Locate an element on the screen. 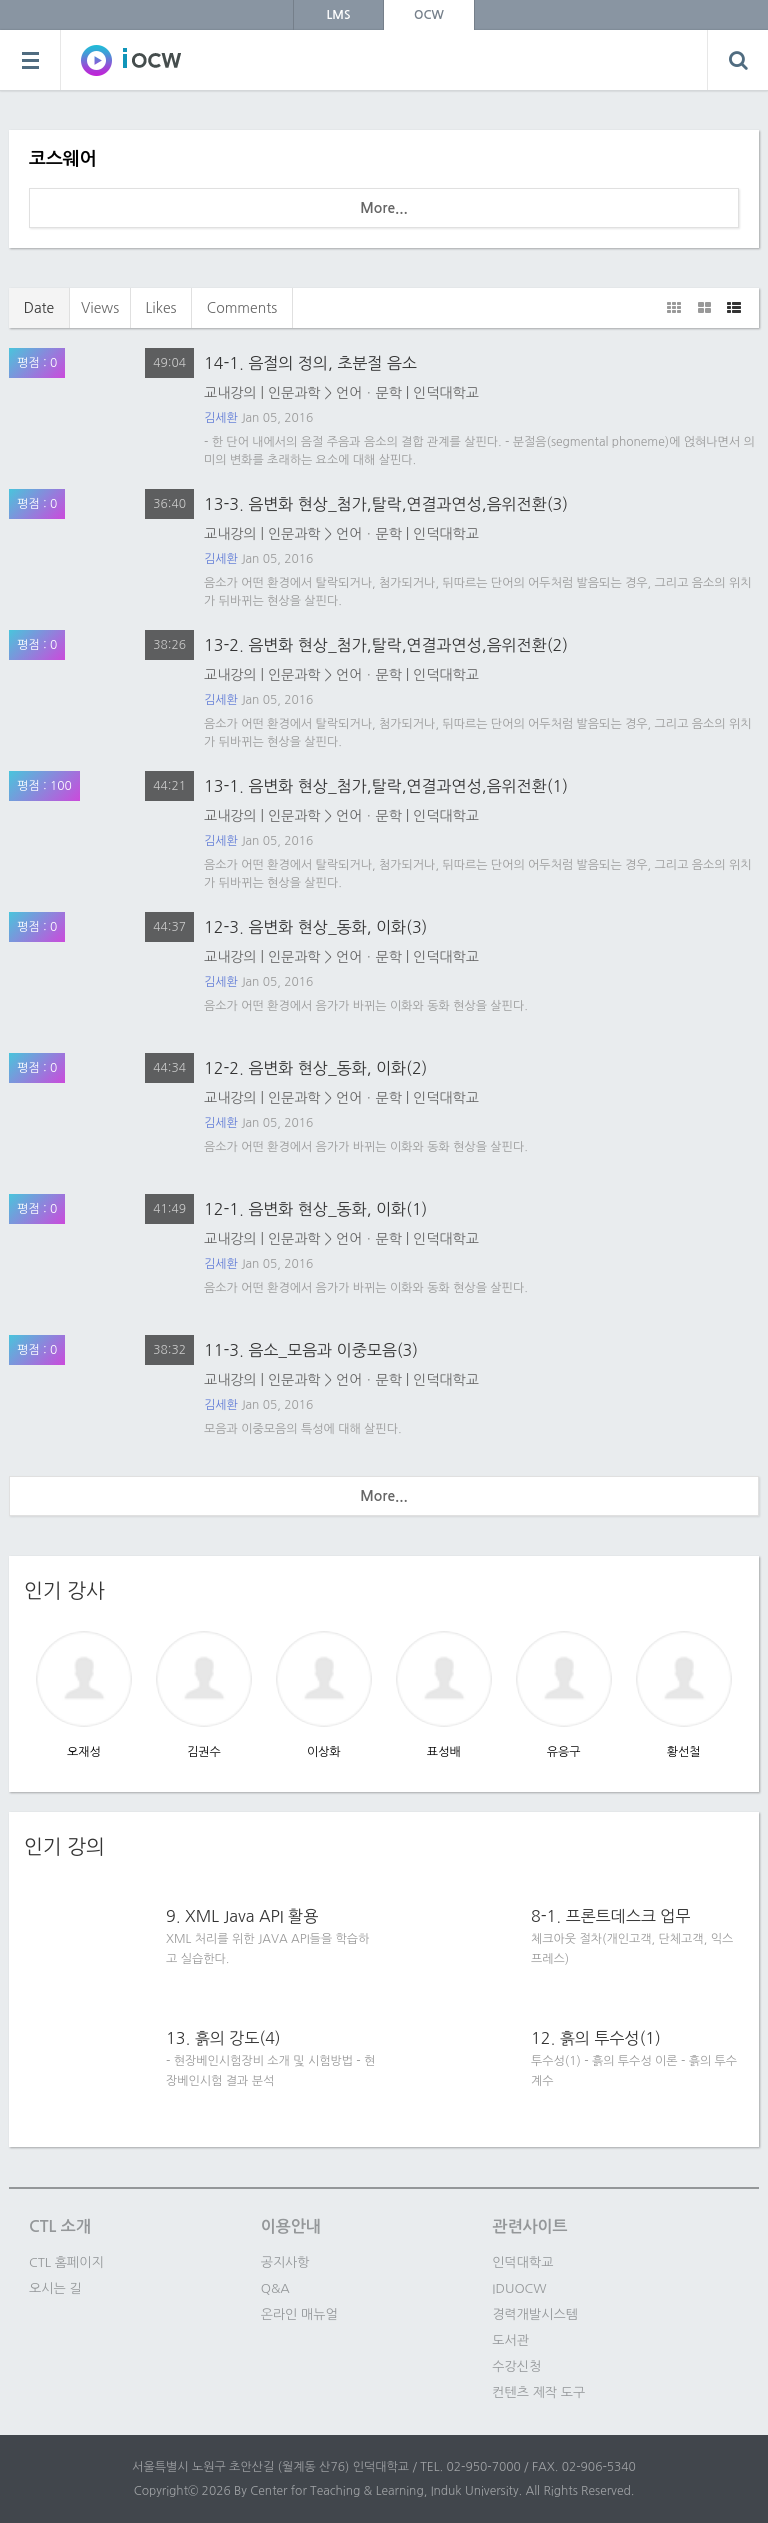  13-1. 음변화 현상_첨가,탈락,연결과연성,음위전환(1) is located at coordinates (386, 786).